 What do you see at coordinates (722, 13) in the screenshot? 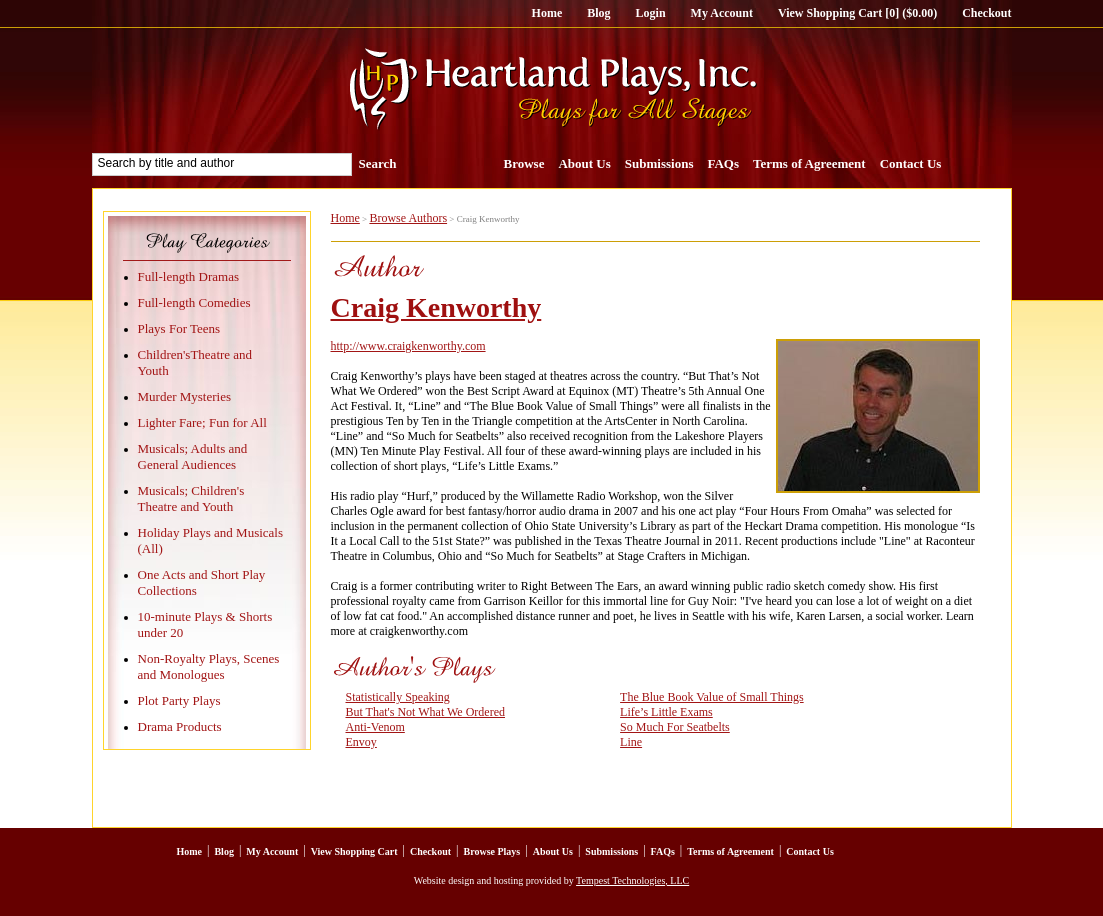
I see `My Account` at bounding box center [722, 13].